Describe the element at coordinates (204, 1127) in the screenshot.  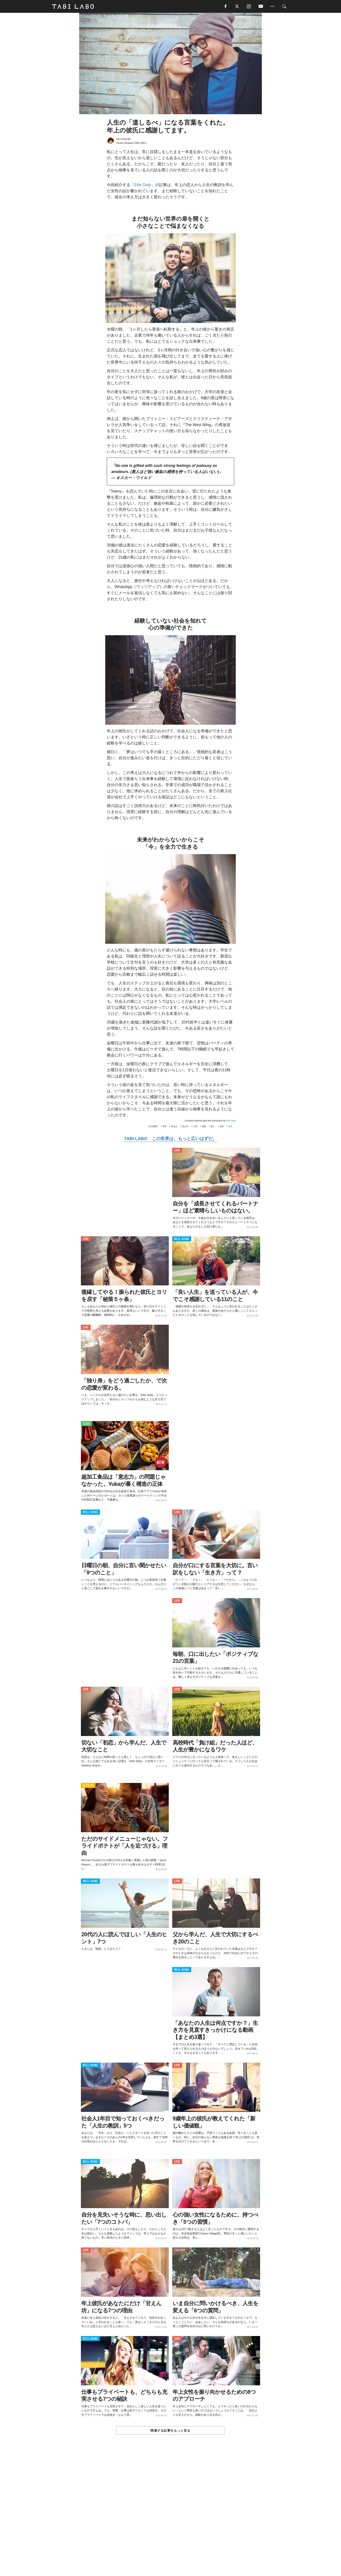
I see `成長` at that location.